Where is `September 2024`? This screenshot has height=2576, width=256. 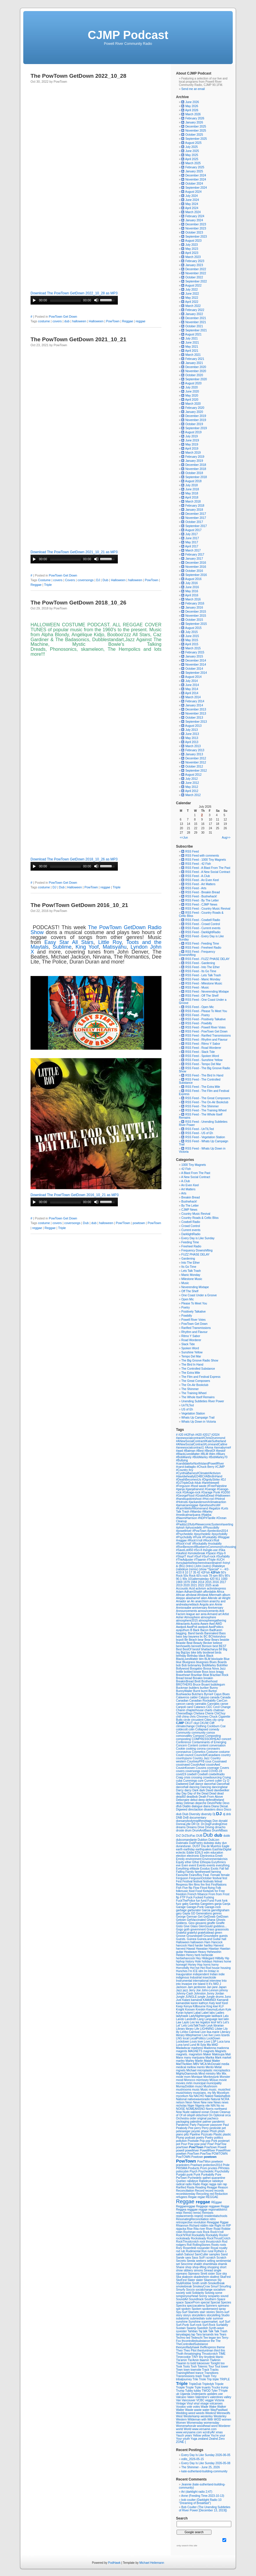 September 2024 is located at coordinates (196, 187).